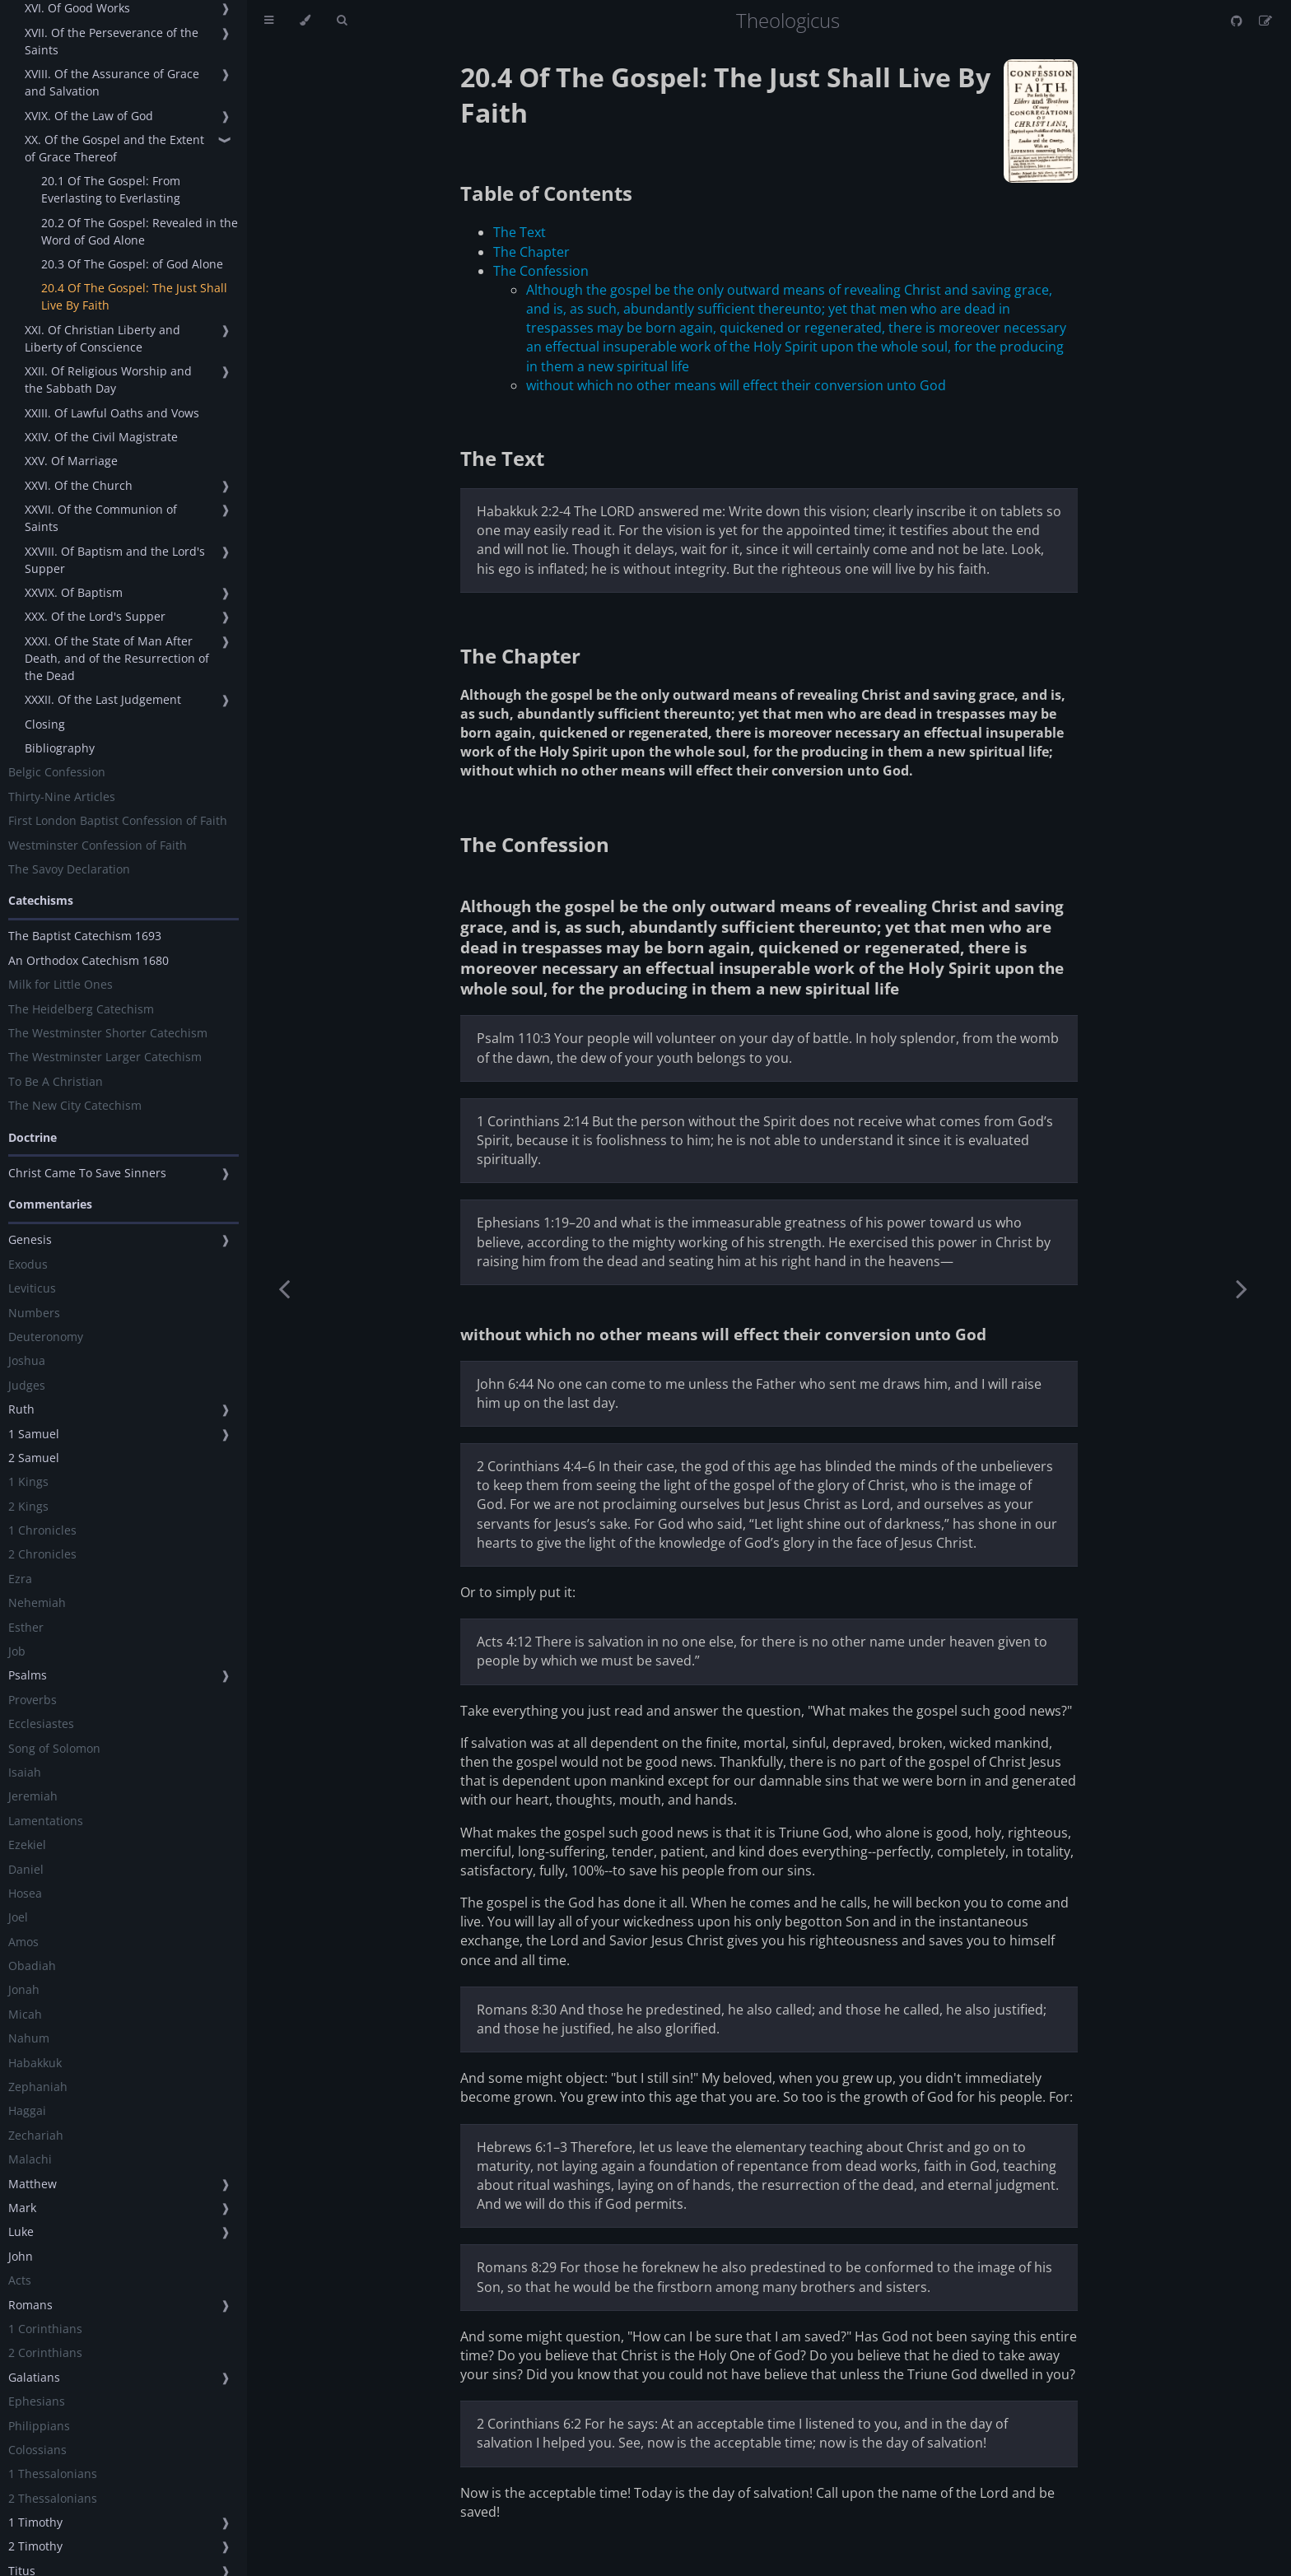 The width and height of the screenshot is (1291, 2576). I want to click on Closing, so click(45, 724).